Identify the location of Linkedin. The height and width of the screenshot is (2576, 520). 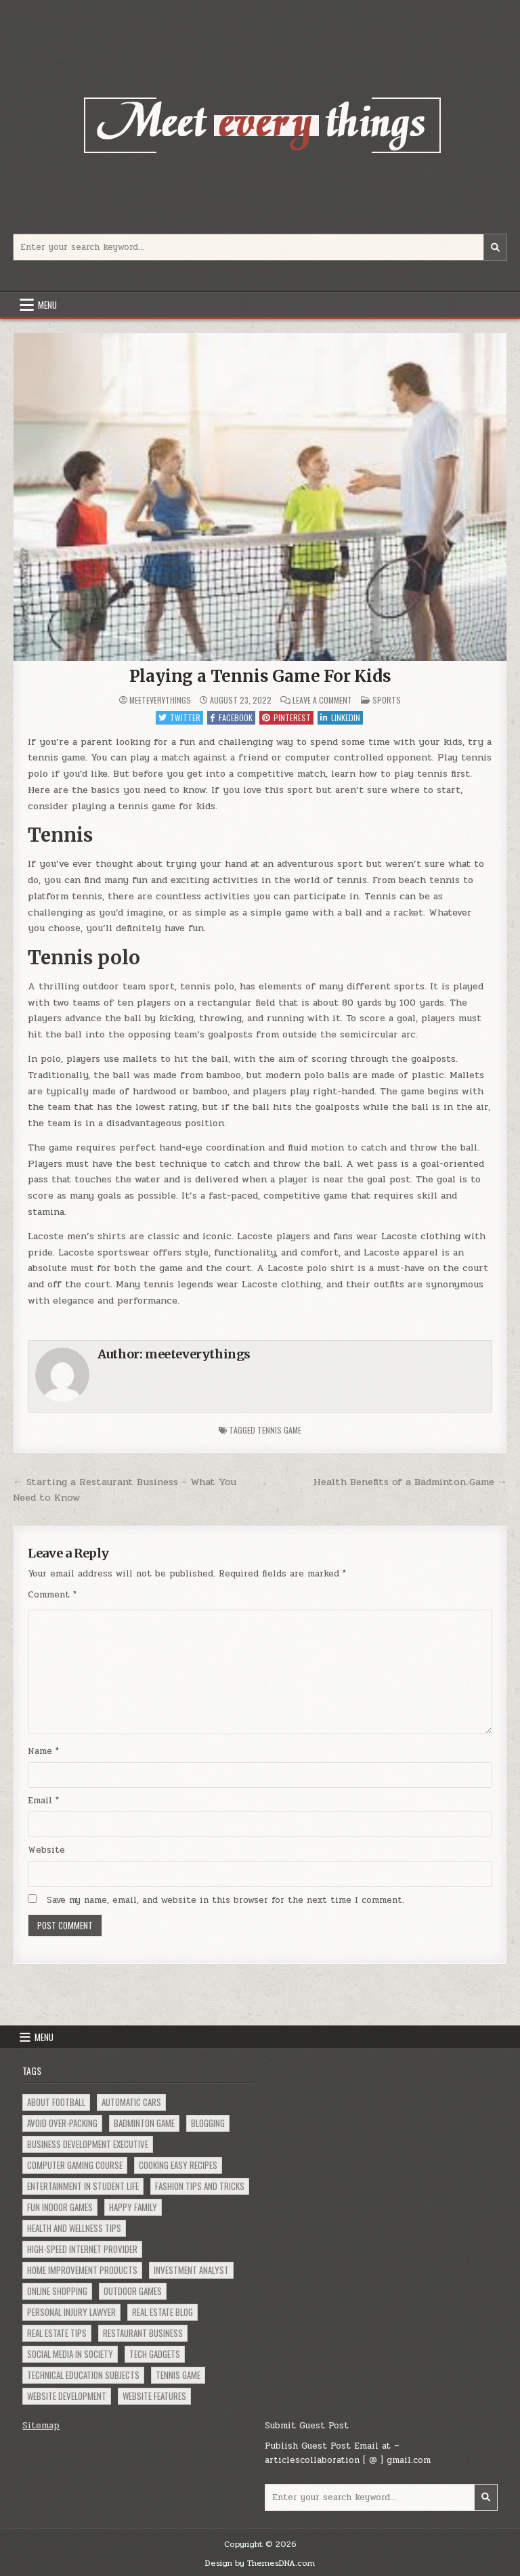
(340, 717).